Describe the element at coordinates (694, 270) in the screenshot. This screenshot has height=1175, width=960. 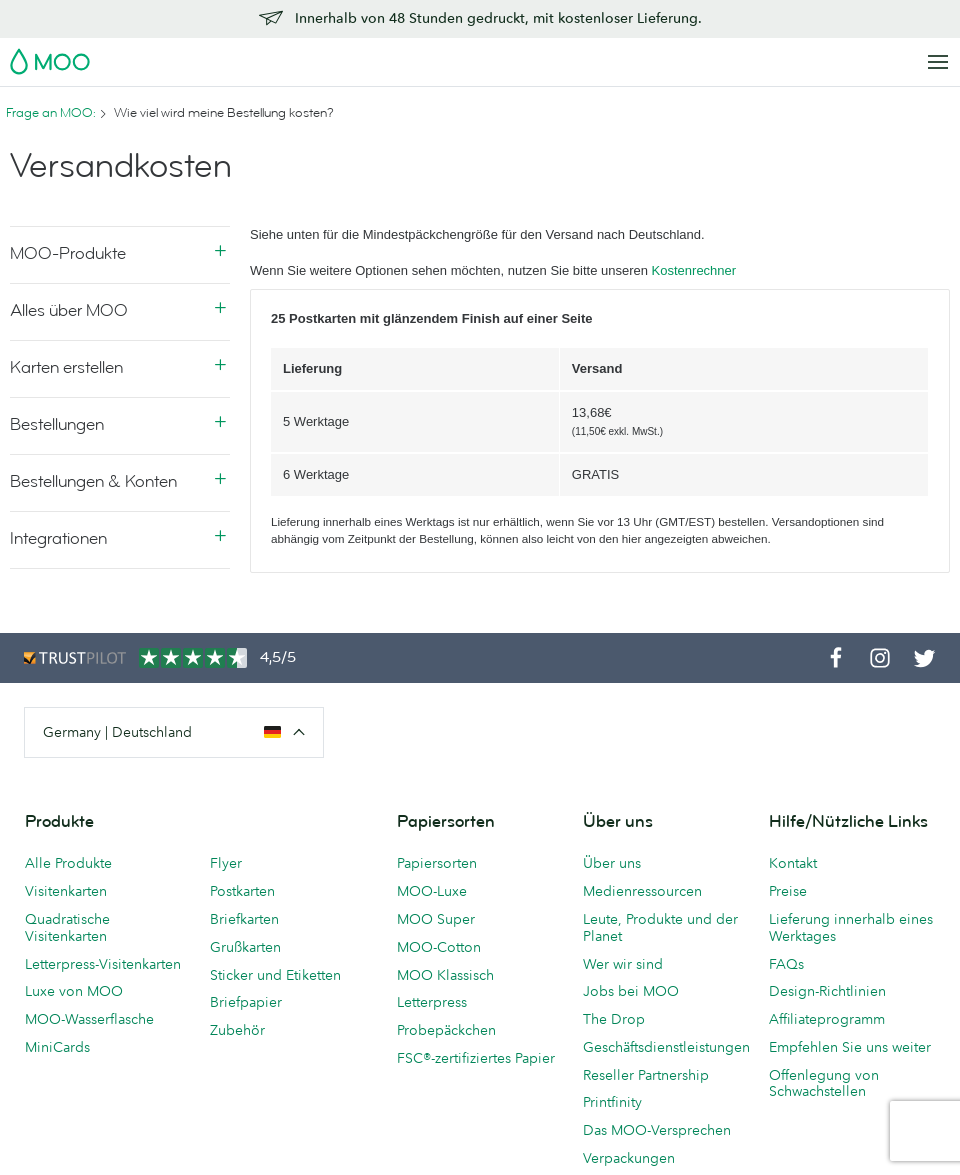
I see `Kostenrechner` at that location.